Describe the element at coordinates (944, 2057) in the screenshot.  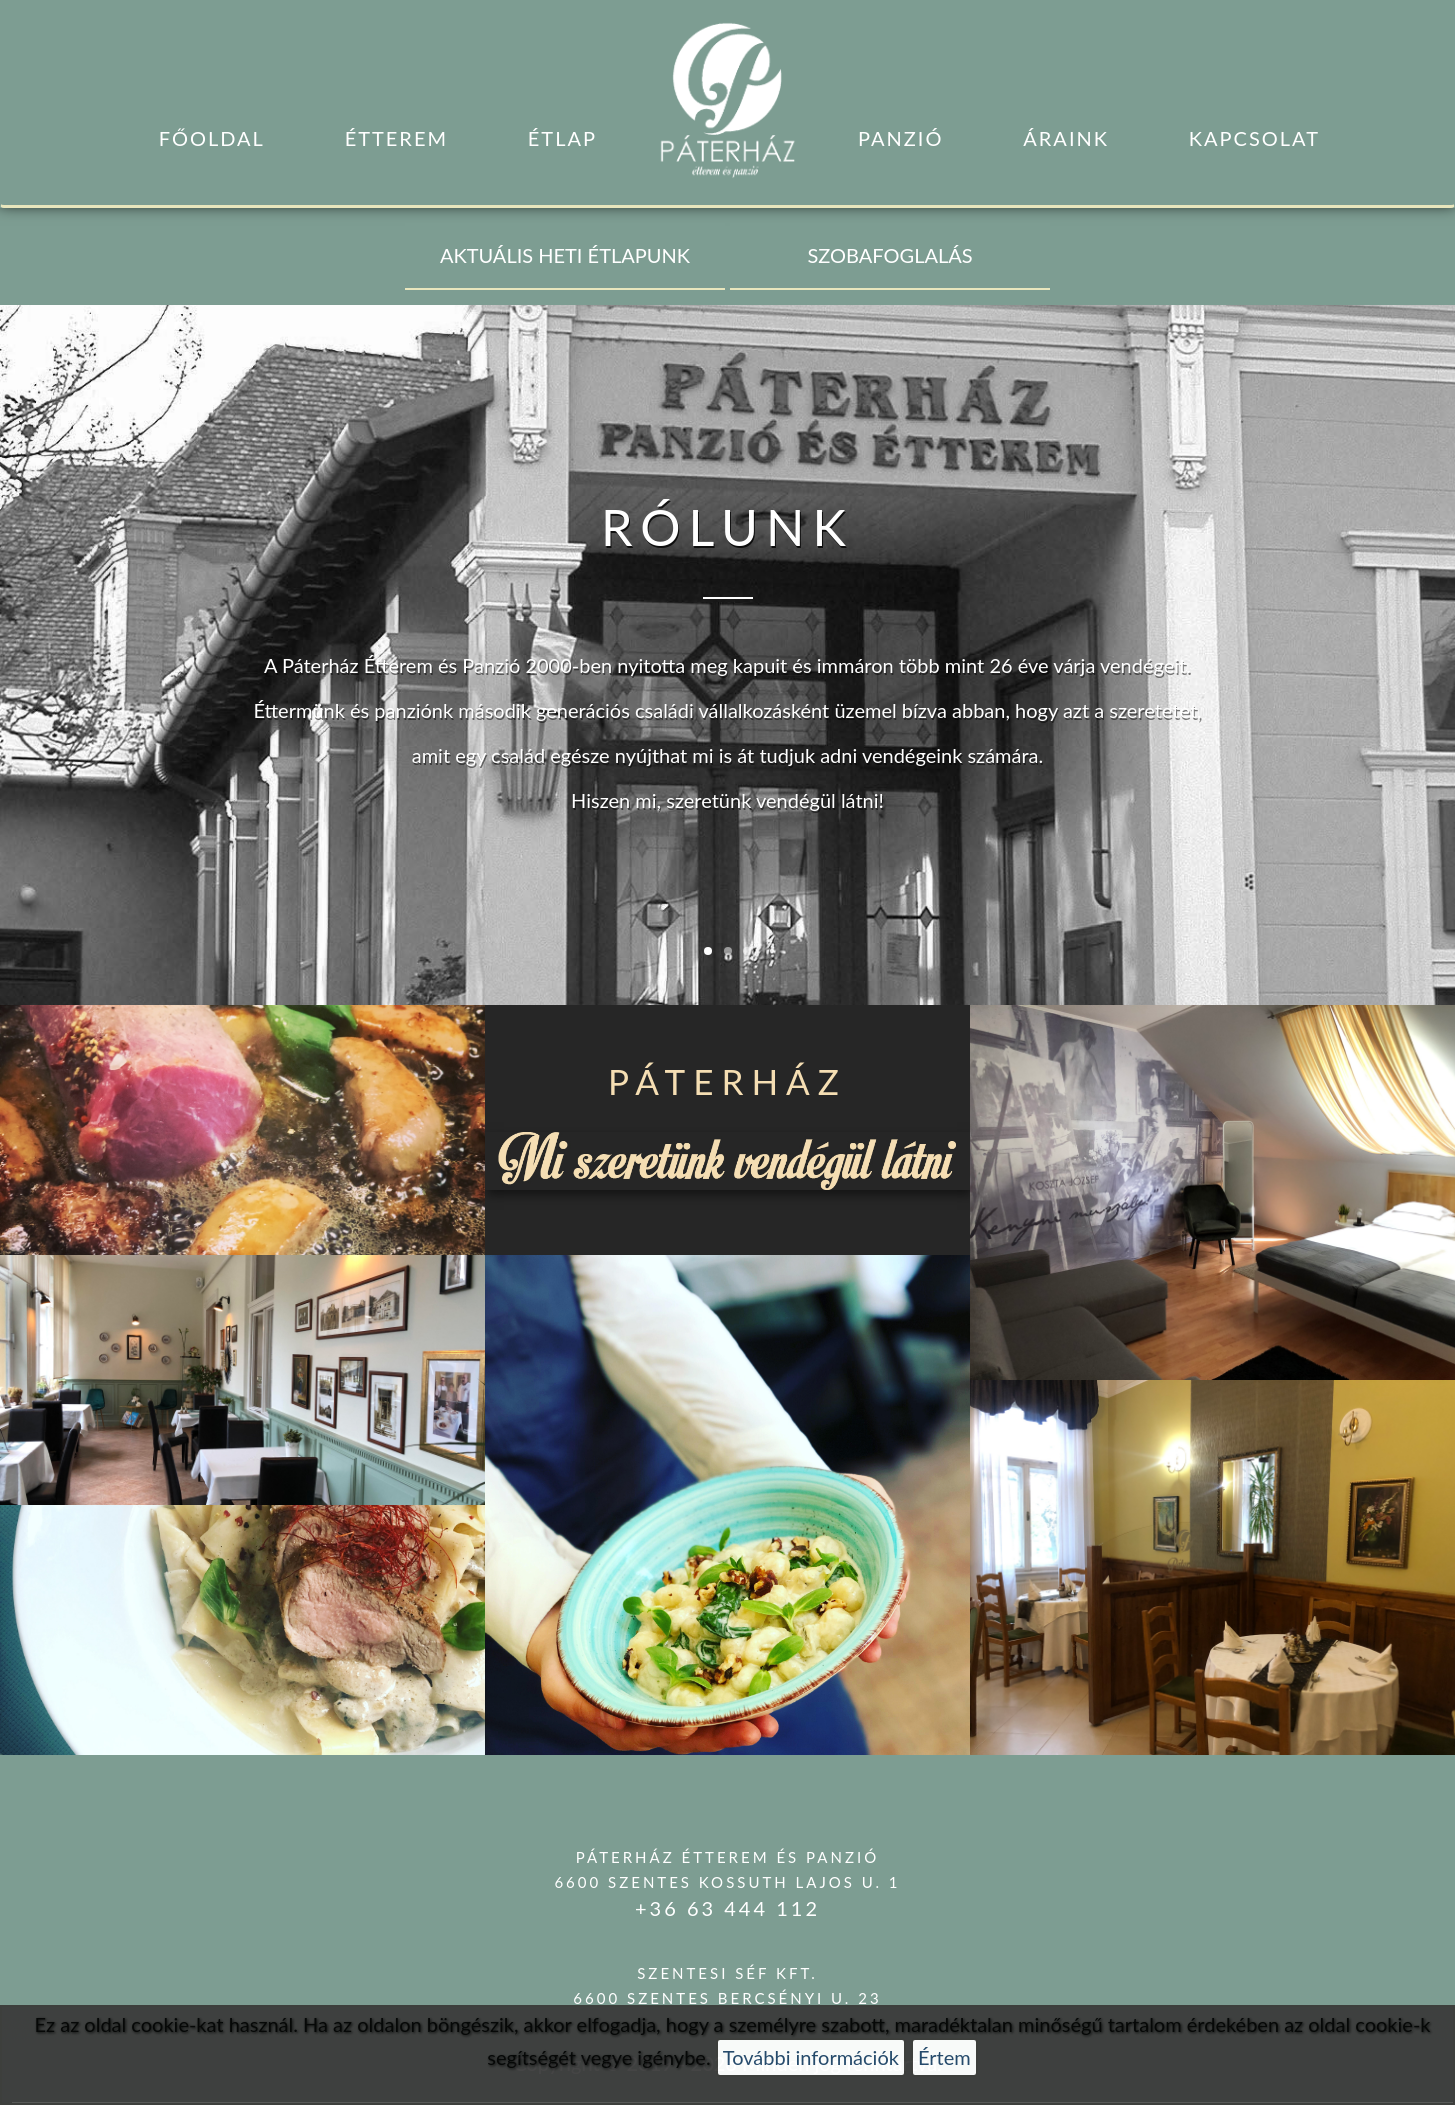
I see `Értem` at that location.